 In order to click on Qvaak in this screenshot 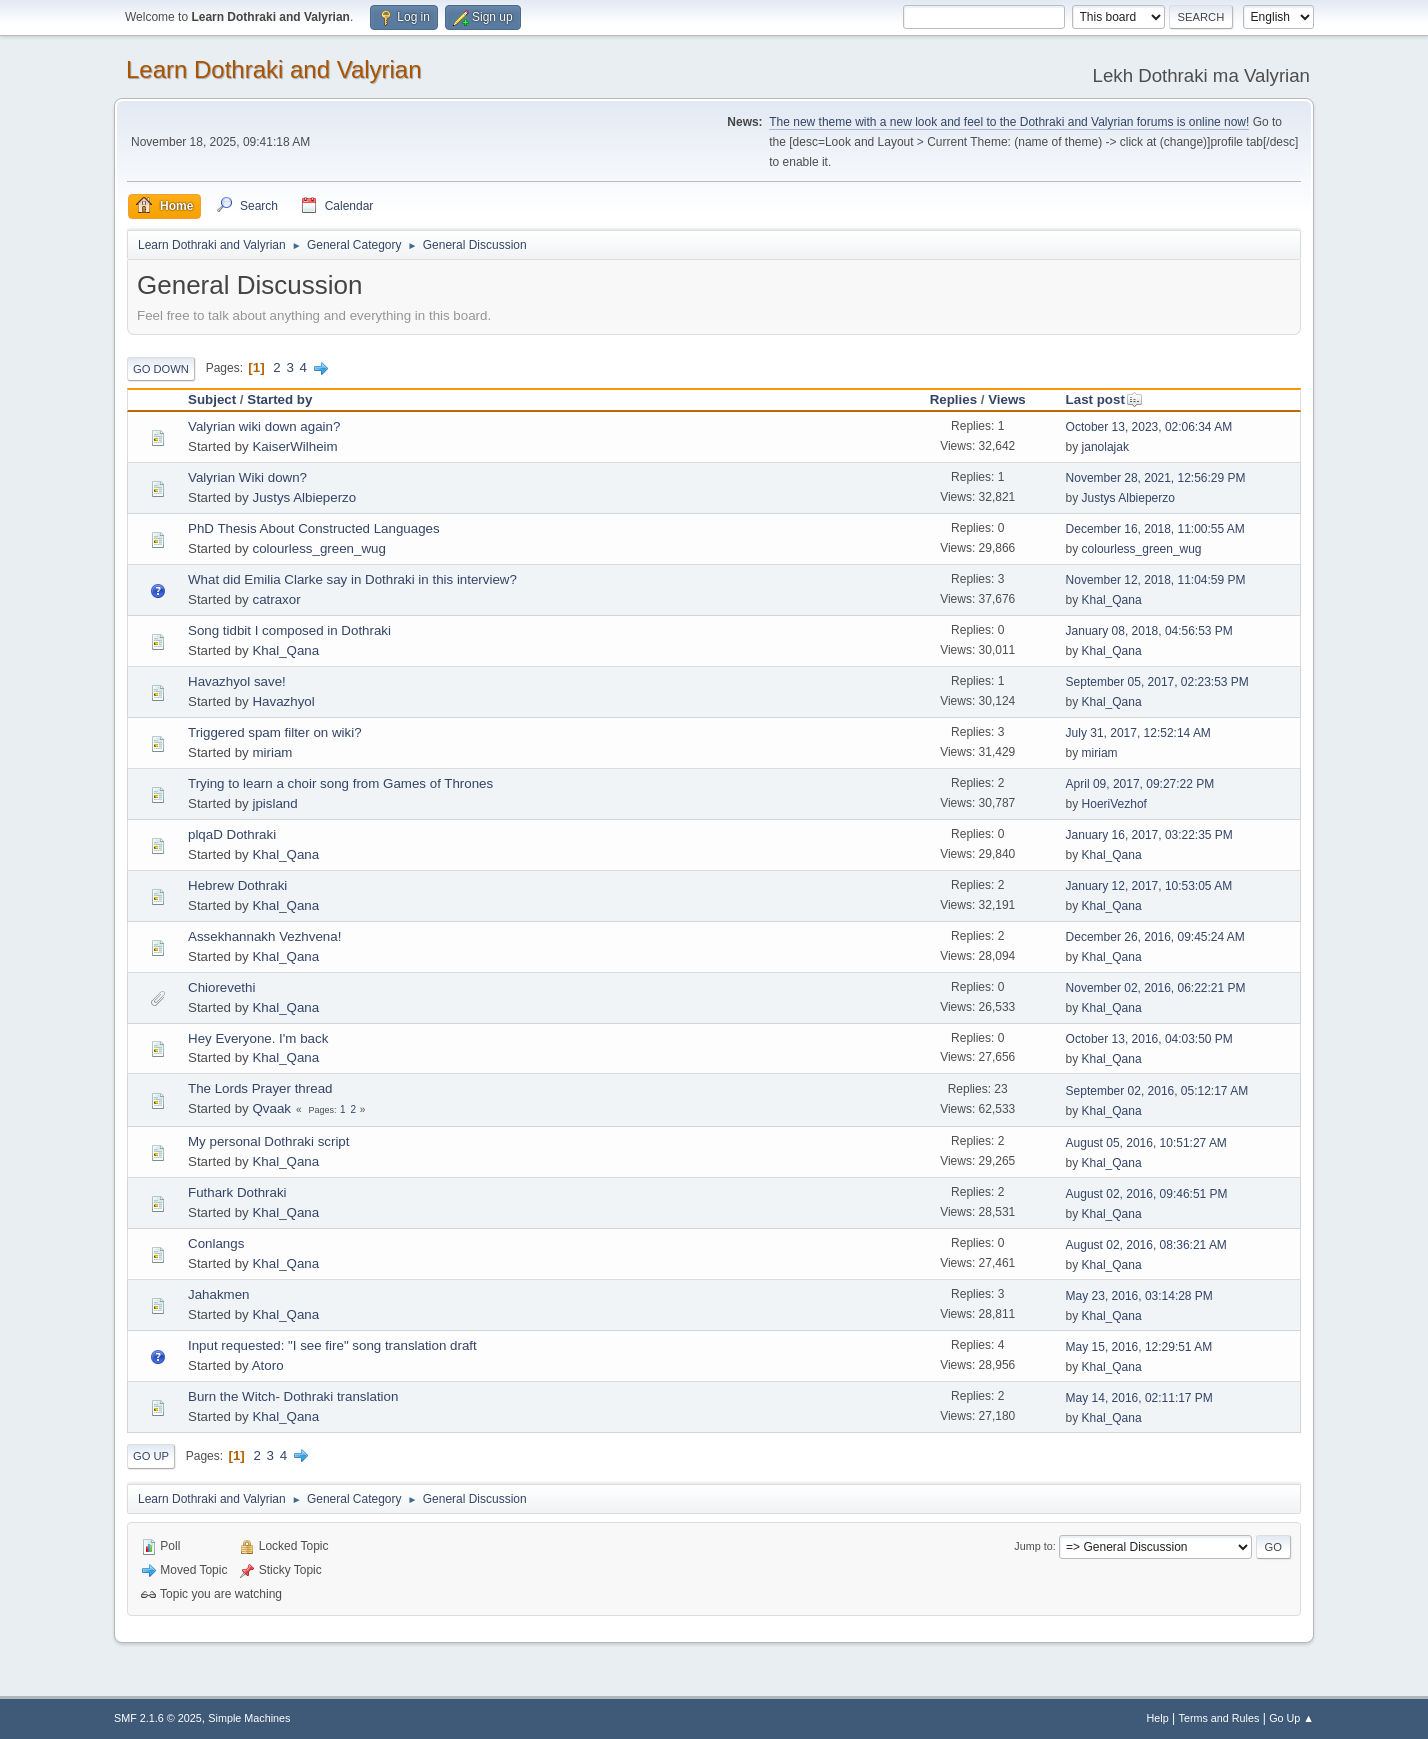, I will do `click(271, 1108)`.